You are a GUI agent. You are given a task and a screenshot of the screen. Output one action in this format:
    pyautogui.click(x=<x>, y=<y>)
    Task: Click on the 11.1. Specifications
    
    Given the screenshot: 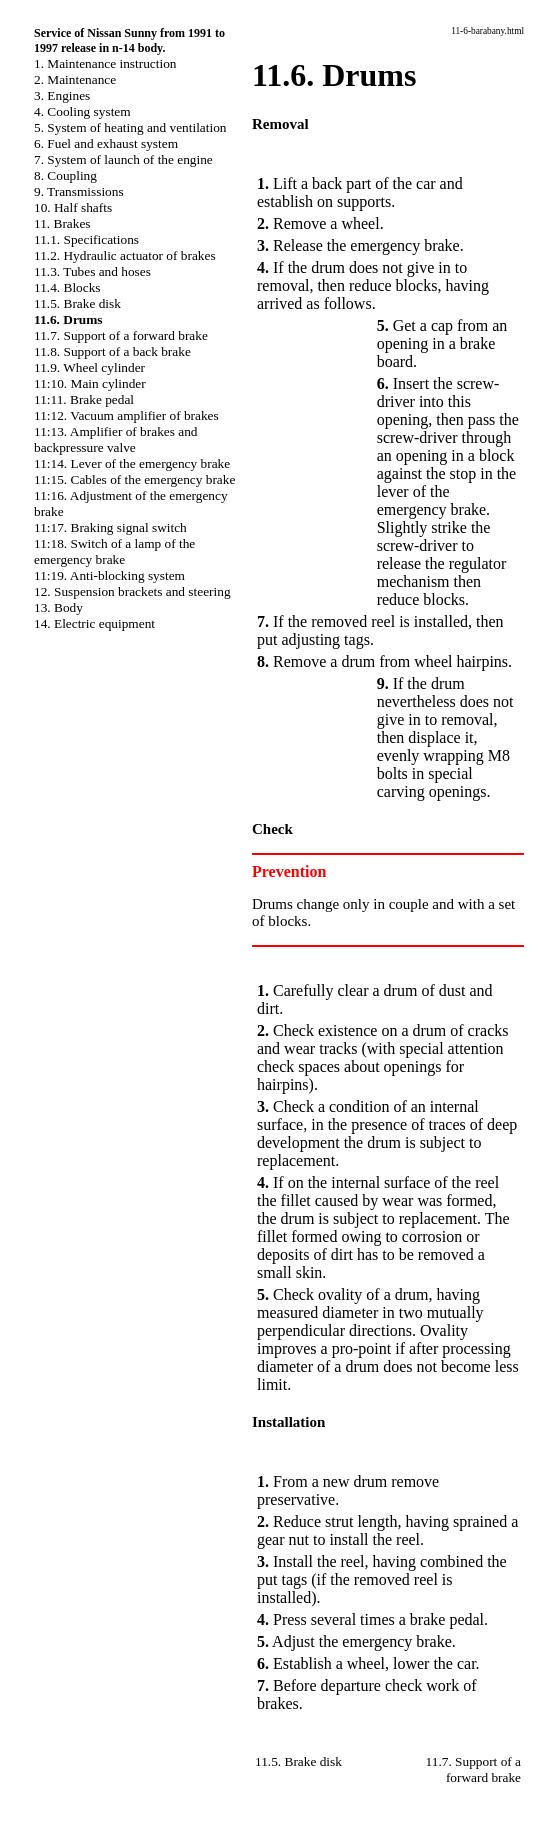 What is the action you would take?
    pyautogui.click(x=86, y=239)
    